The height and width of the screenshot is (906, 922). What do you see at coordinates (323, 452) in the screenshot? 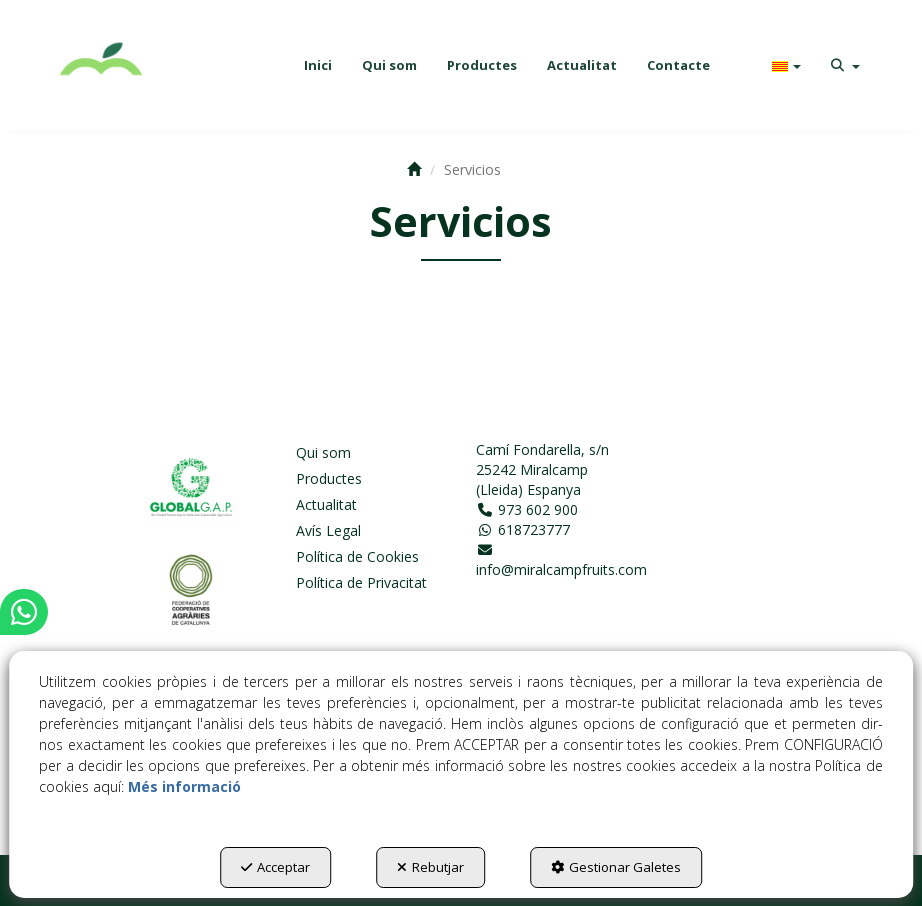
I see `Qui som [button]` at bounding box center [323, 452].